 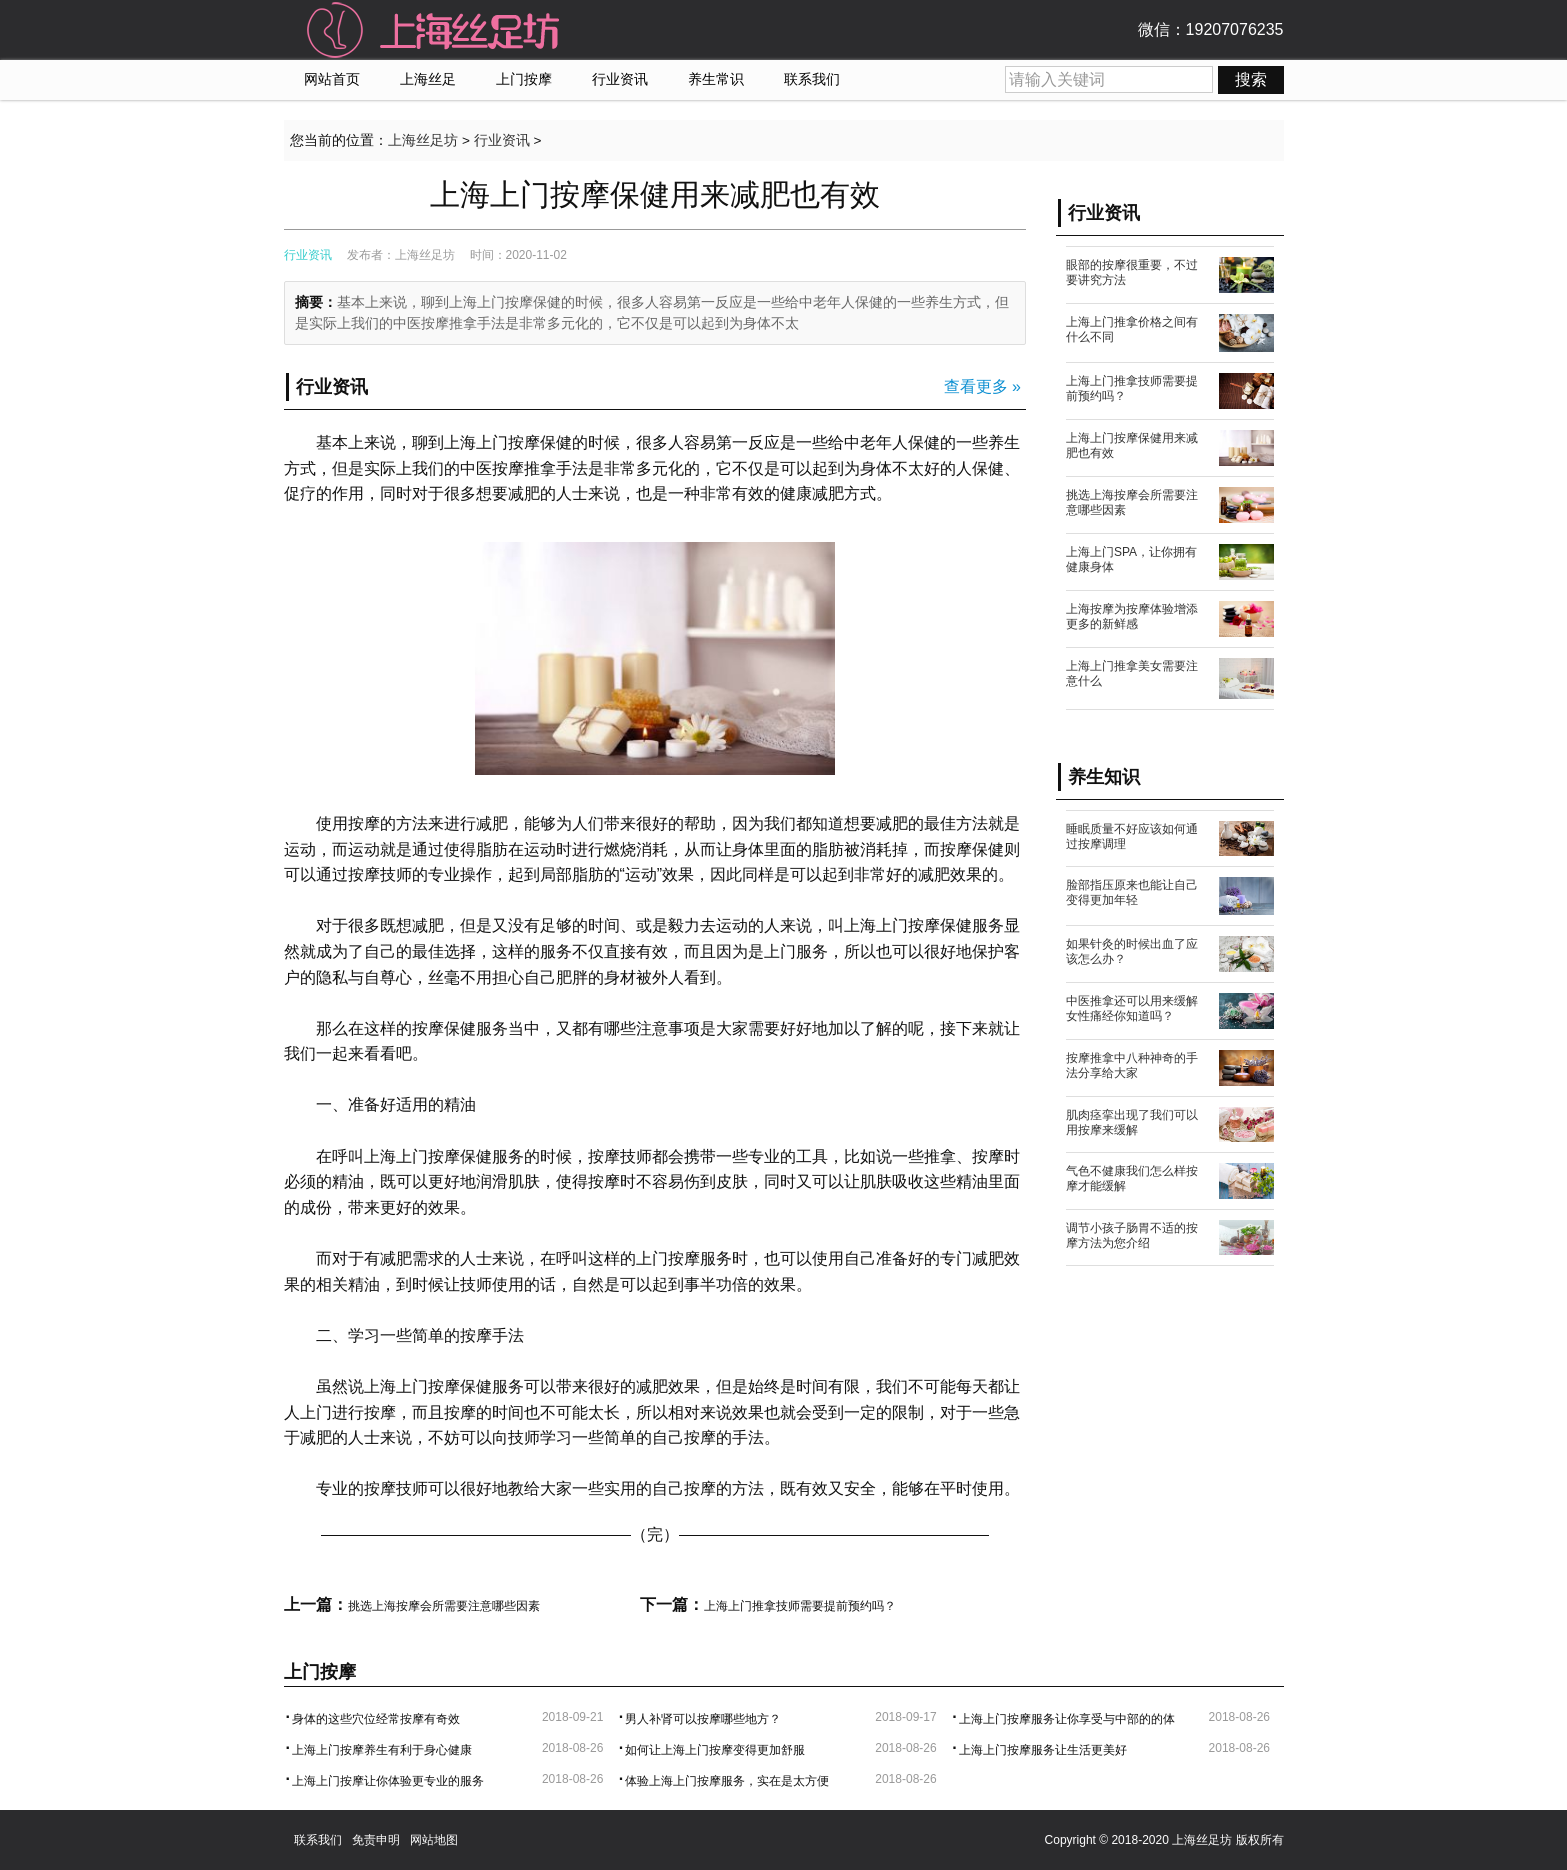 I want to click on 联系我们, so click(x=812, y=79).